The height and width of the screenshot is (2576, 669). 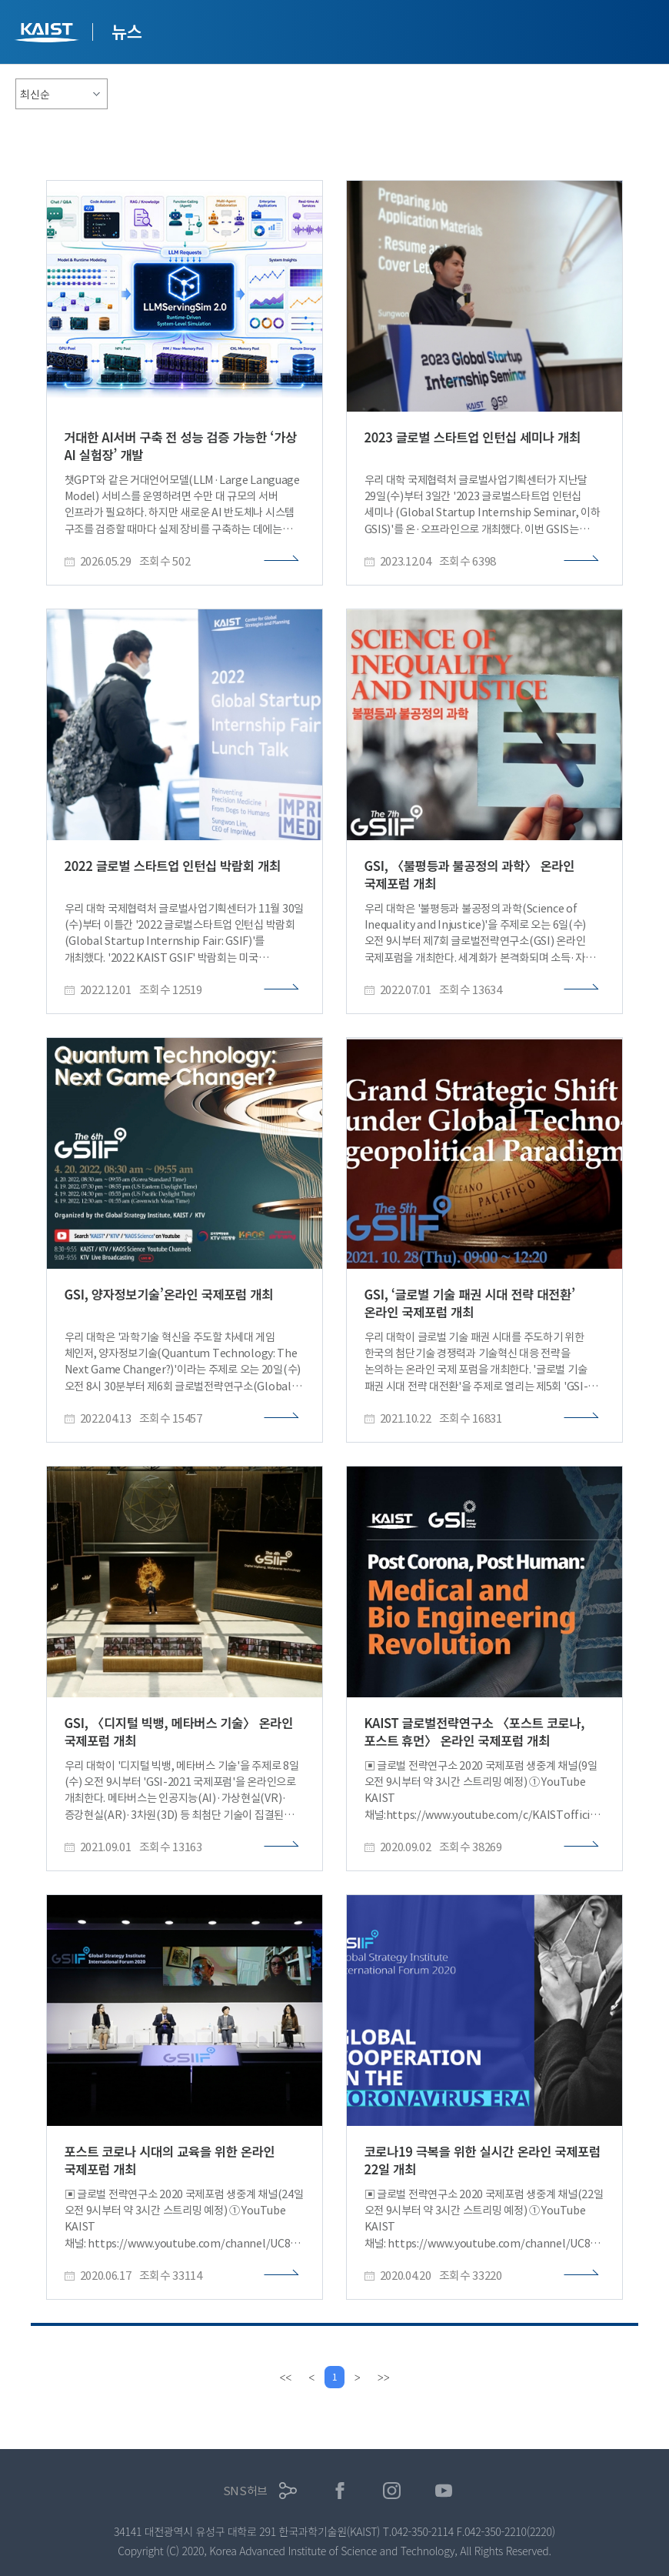 I want to click on 뉴스, so click(x=127, y=30).